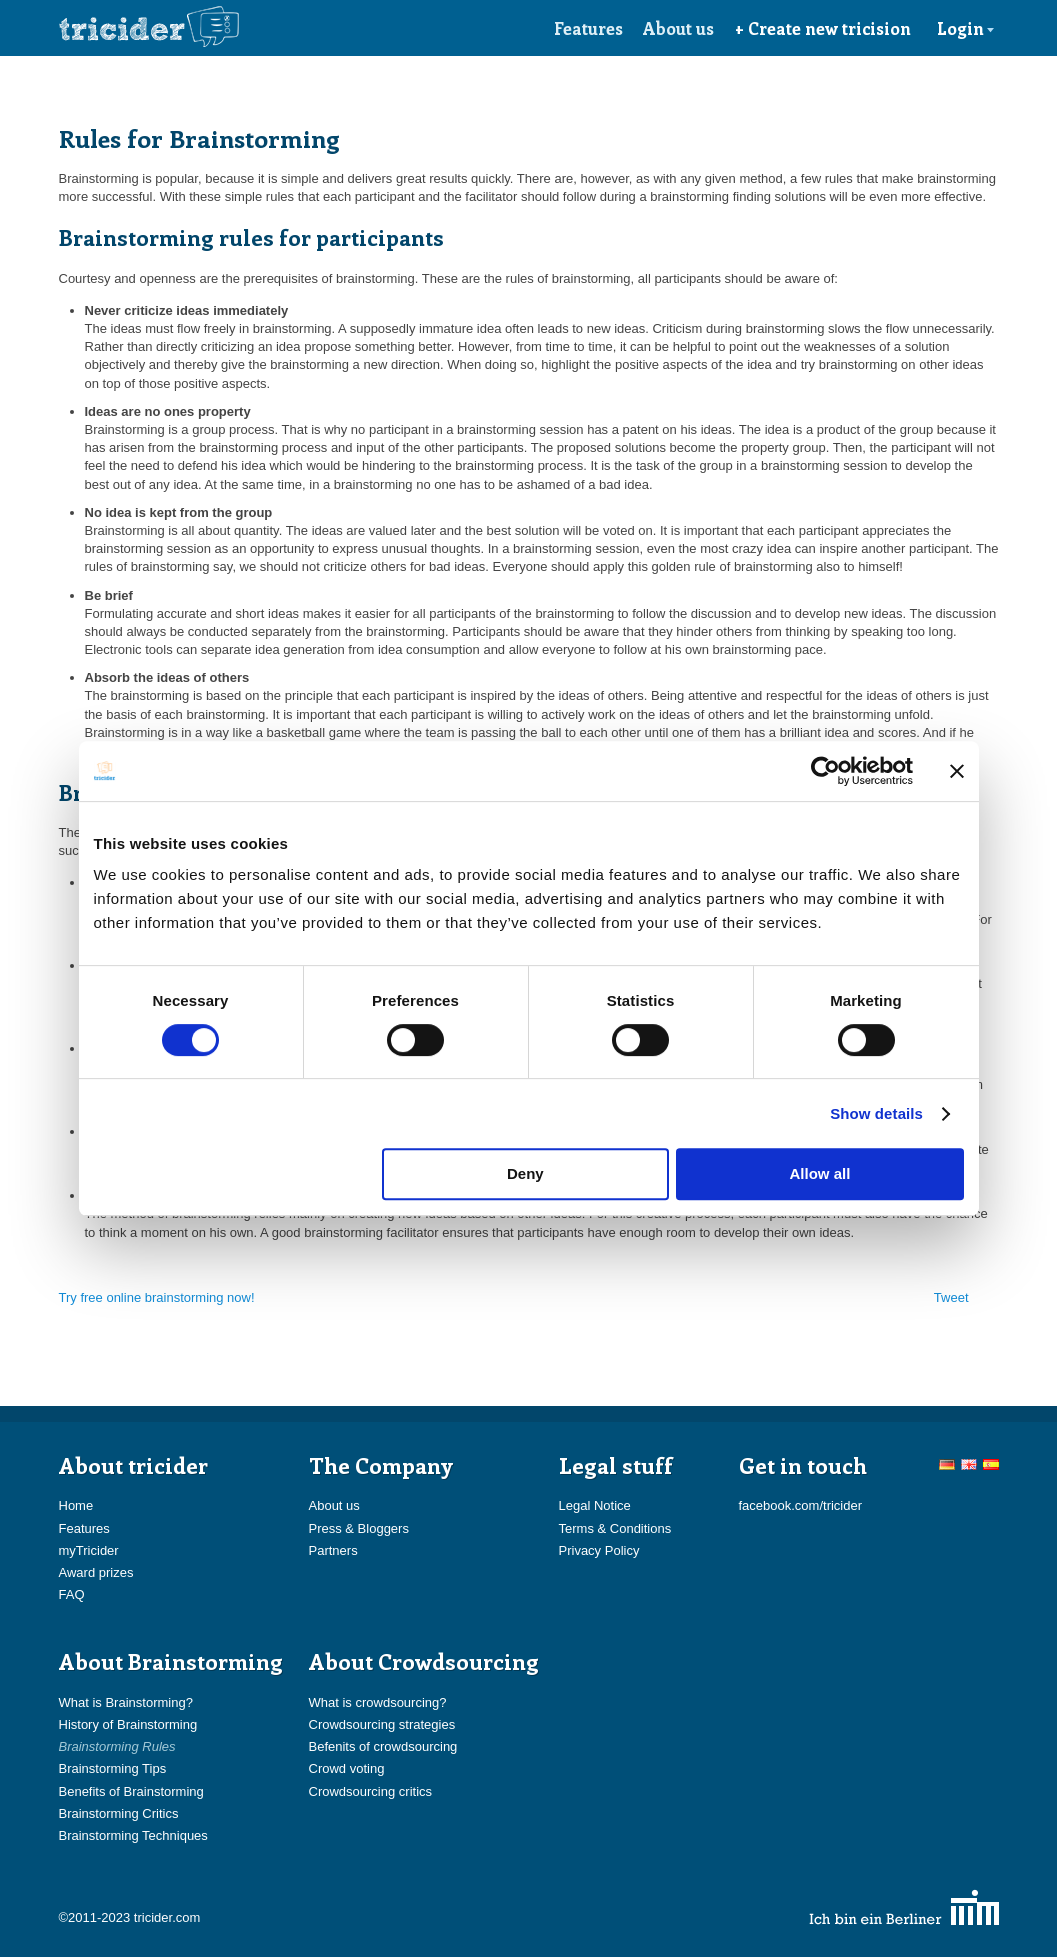 The height and width of the screenshot is (1957, 1057). What do you see at coordinates (951, 1297) in the screenshot?
I see `Tweet` at bounding box center [951, 1297].